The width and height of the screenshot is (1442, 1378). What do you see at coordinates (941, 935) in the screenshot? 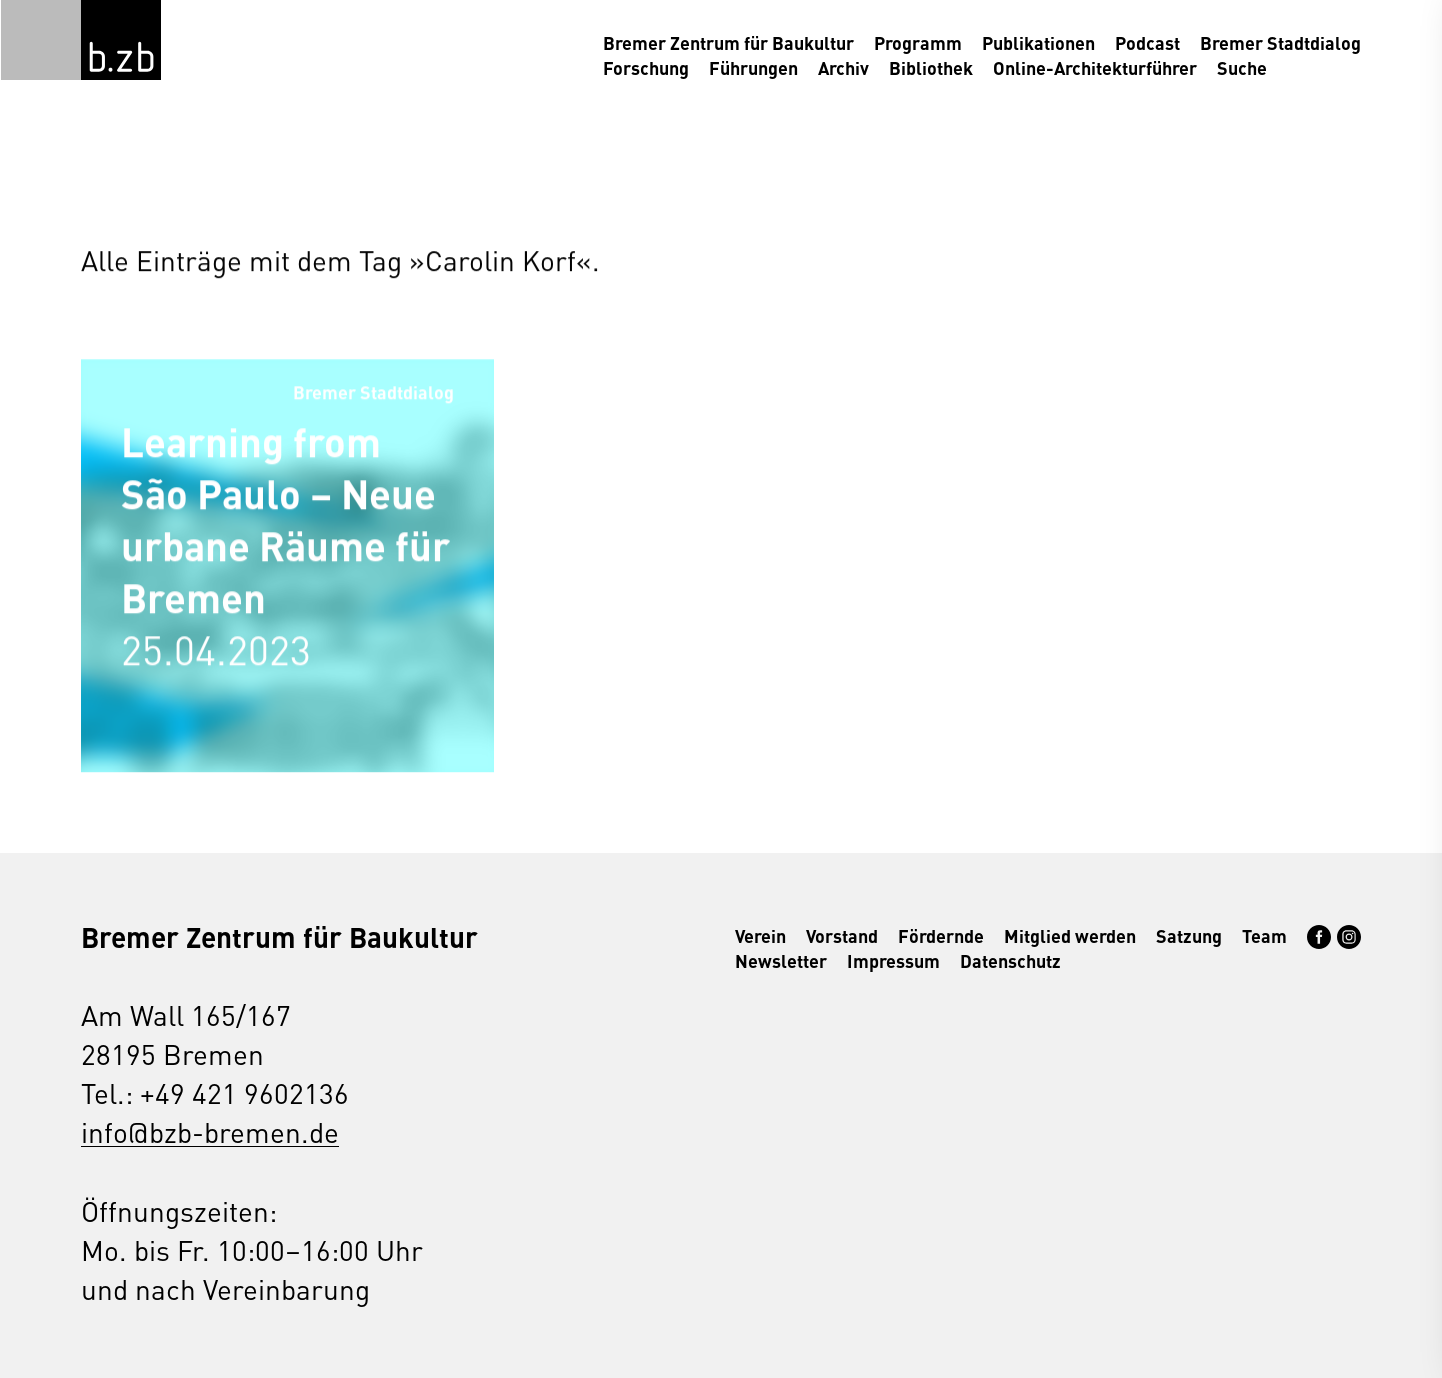
I see `Fördernde` at bounding box center [941, 935].